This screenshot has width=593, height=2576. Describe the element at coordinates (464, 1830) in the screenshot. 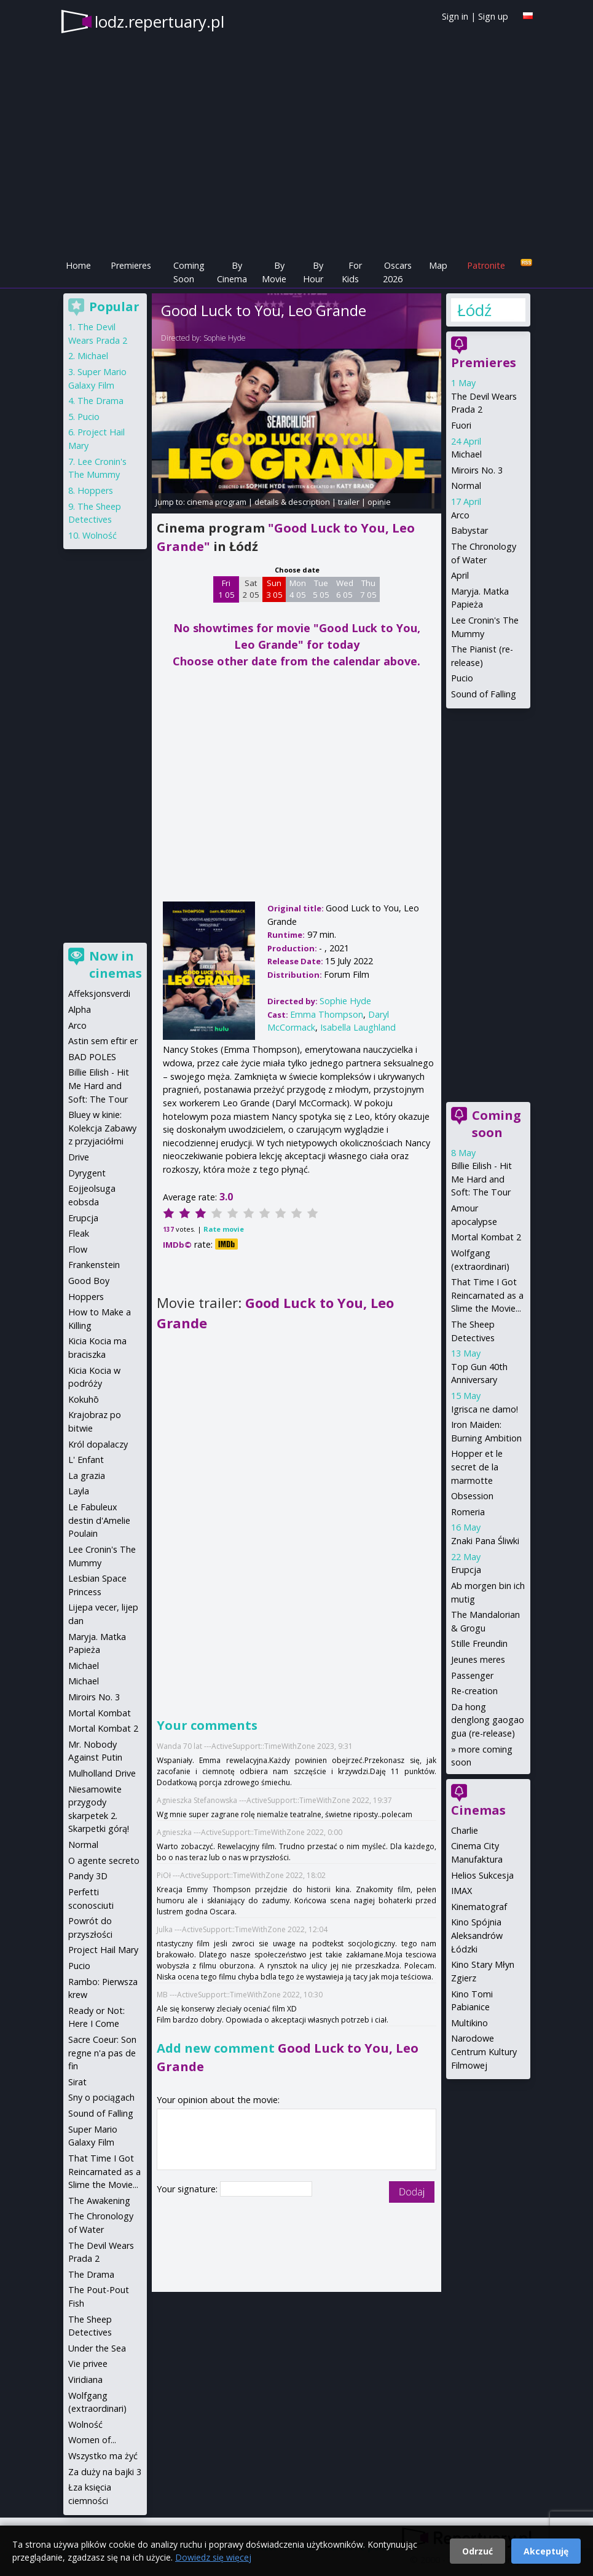

I see `Charlie` at that location.